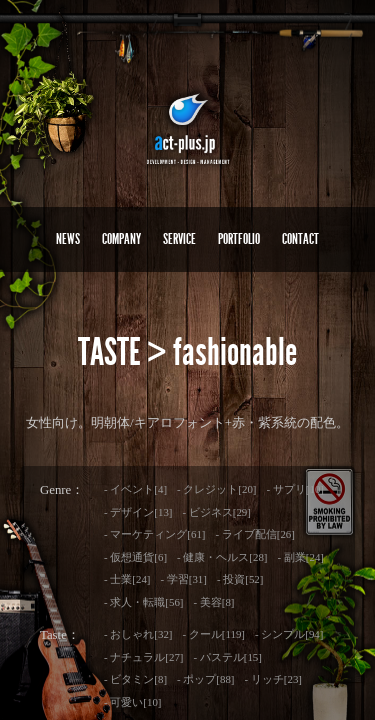 The image size is (375, 720). I want to click on - ライブ配信[26], so click(254, 534).